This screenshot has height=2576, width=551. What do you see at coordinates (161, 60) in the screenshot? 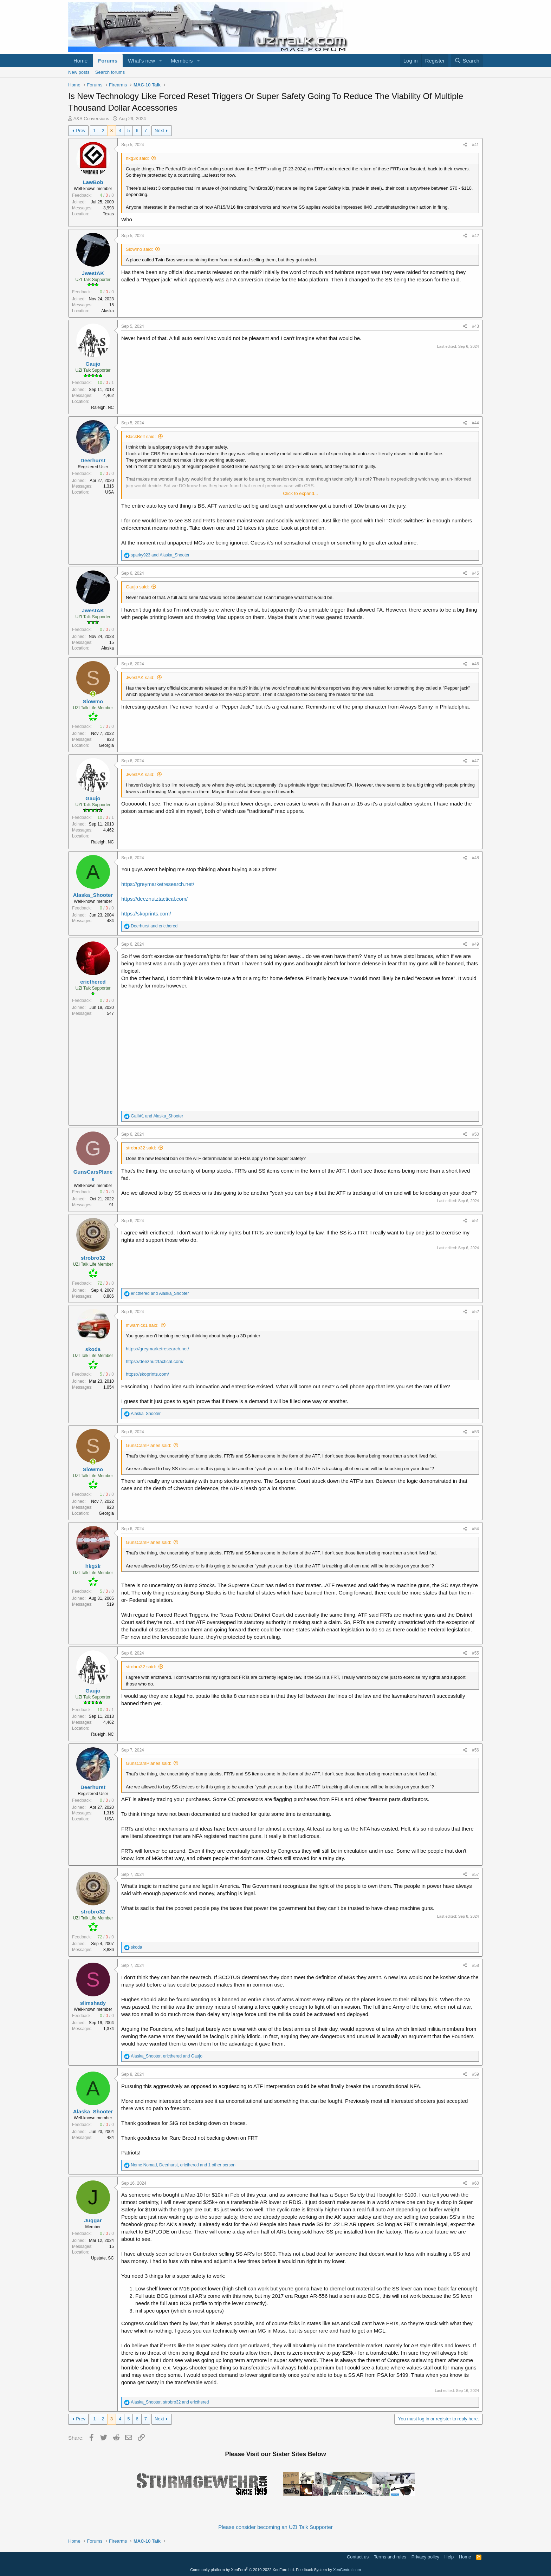
I see `[button]` at bounding box center [161, 60].